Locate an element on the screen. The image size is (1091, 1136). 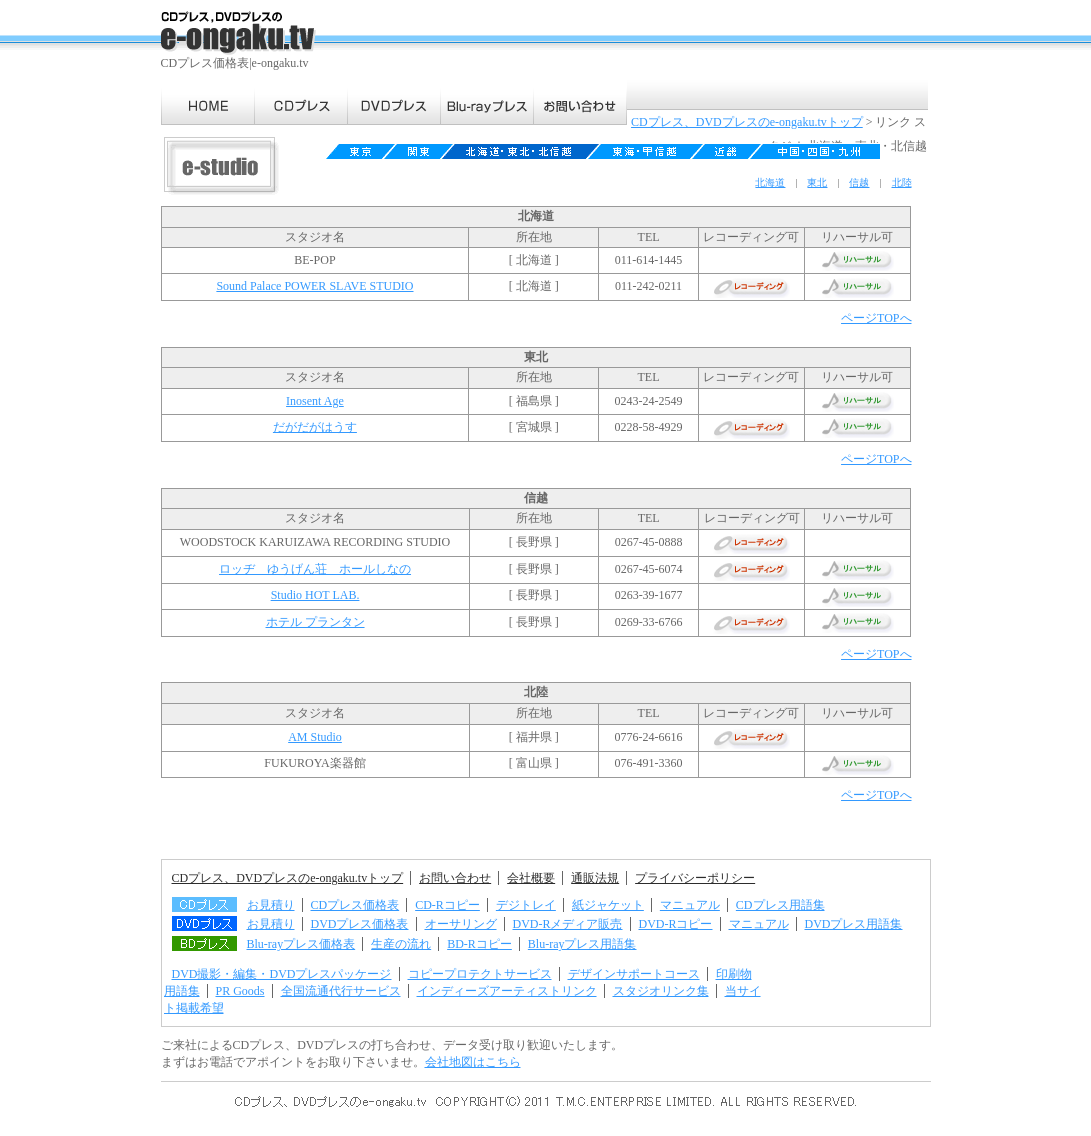
オーサリング is located at coordinates (461, 924).